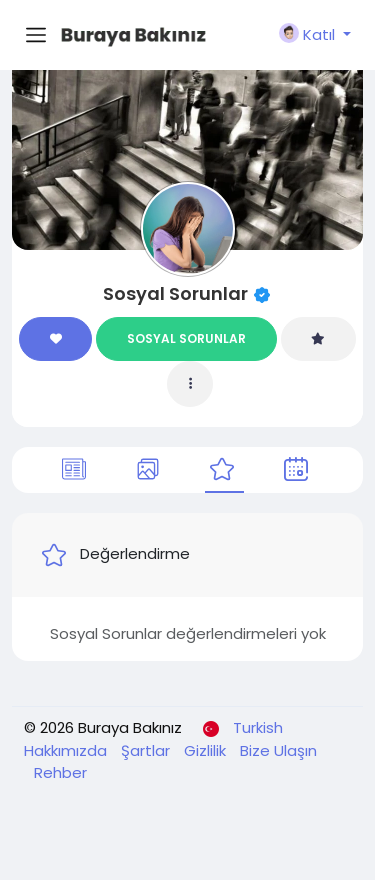 The height and width of the screenshot is (880, 375). Describe the element at coordinates (175, 293) in the screenshot. I see `Sosyal Sorunlar` at that location.